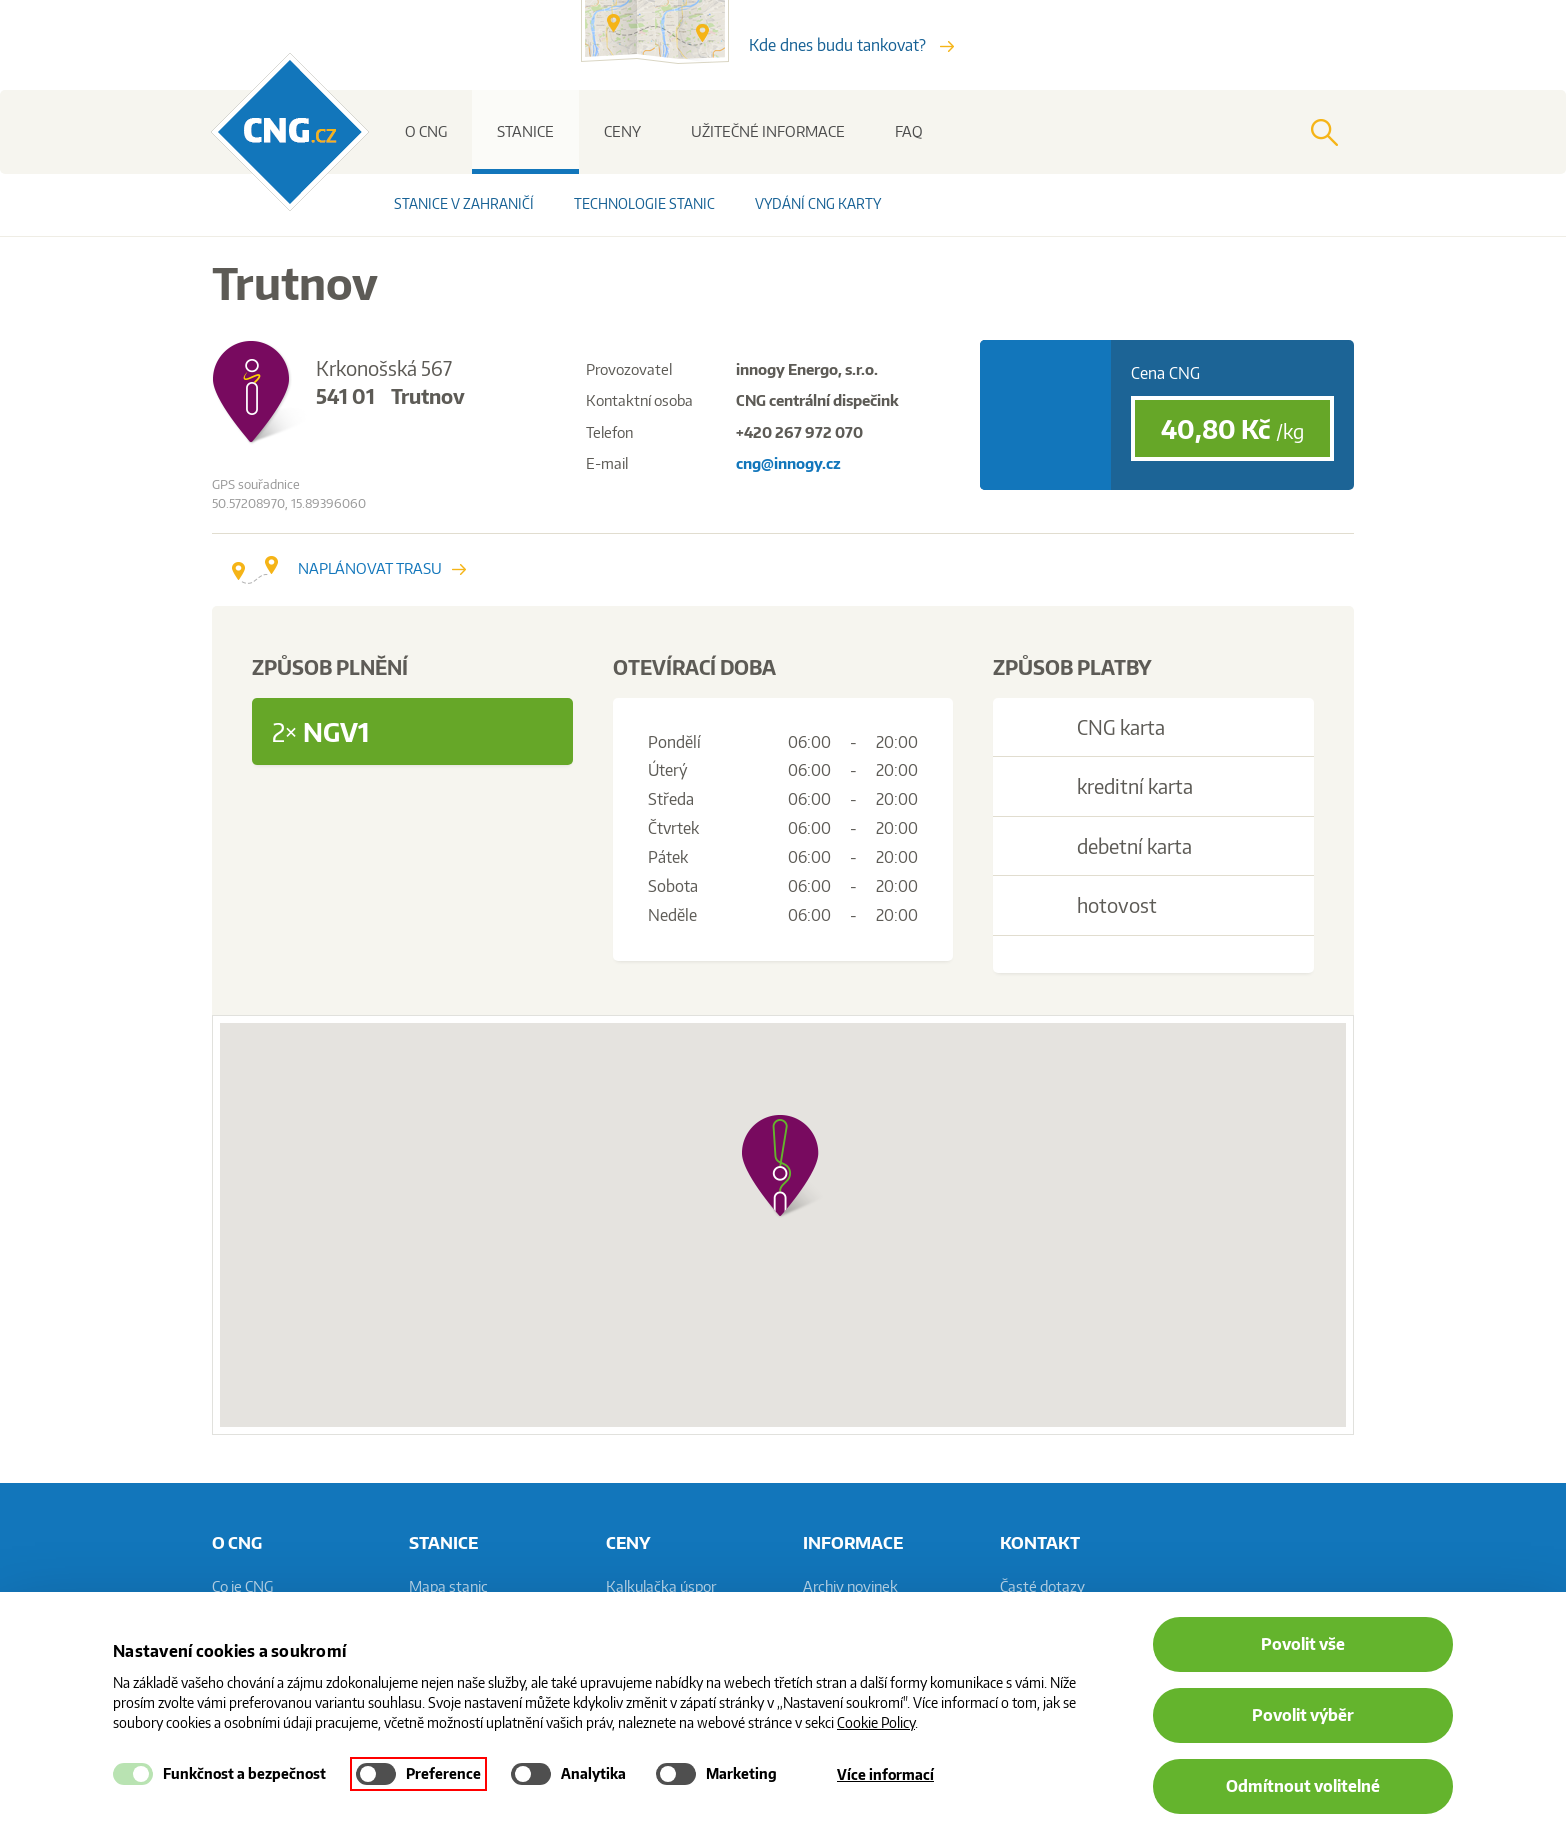 The height and width of the screenshot is (1839, 1566). I want to click on Vydání CNG karty, so click(818, 203).